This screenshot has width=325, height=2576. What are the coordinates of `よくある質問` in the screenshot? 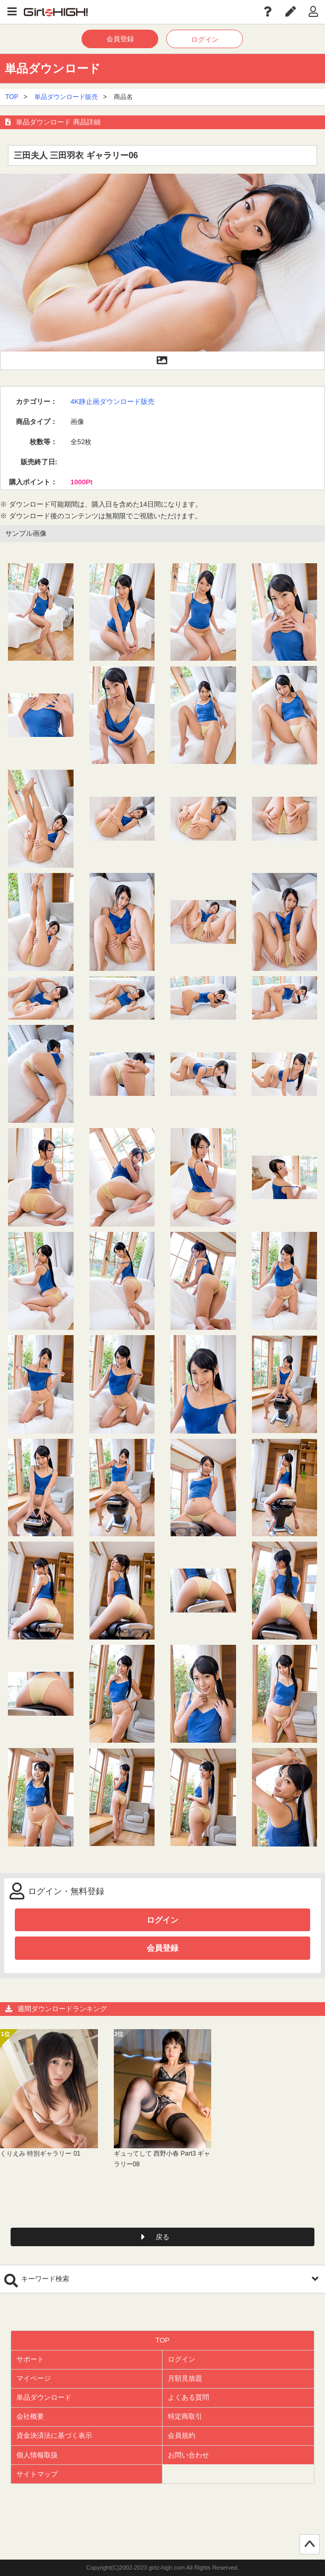 It's located at (188, 2397).